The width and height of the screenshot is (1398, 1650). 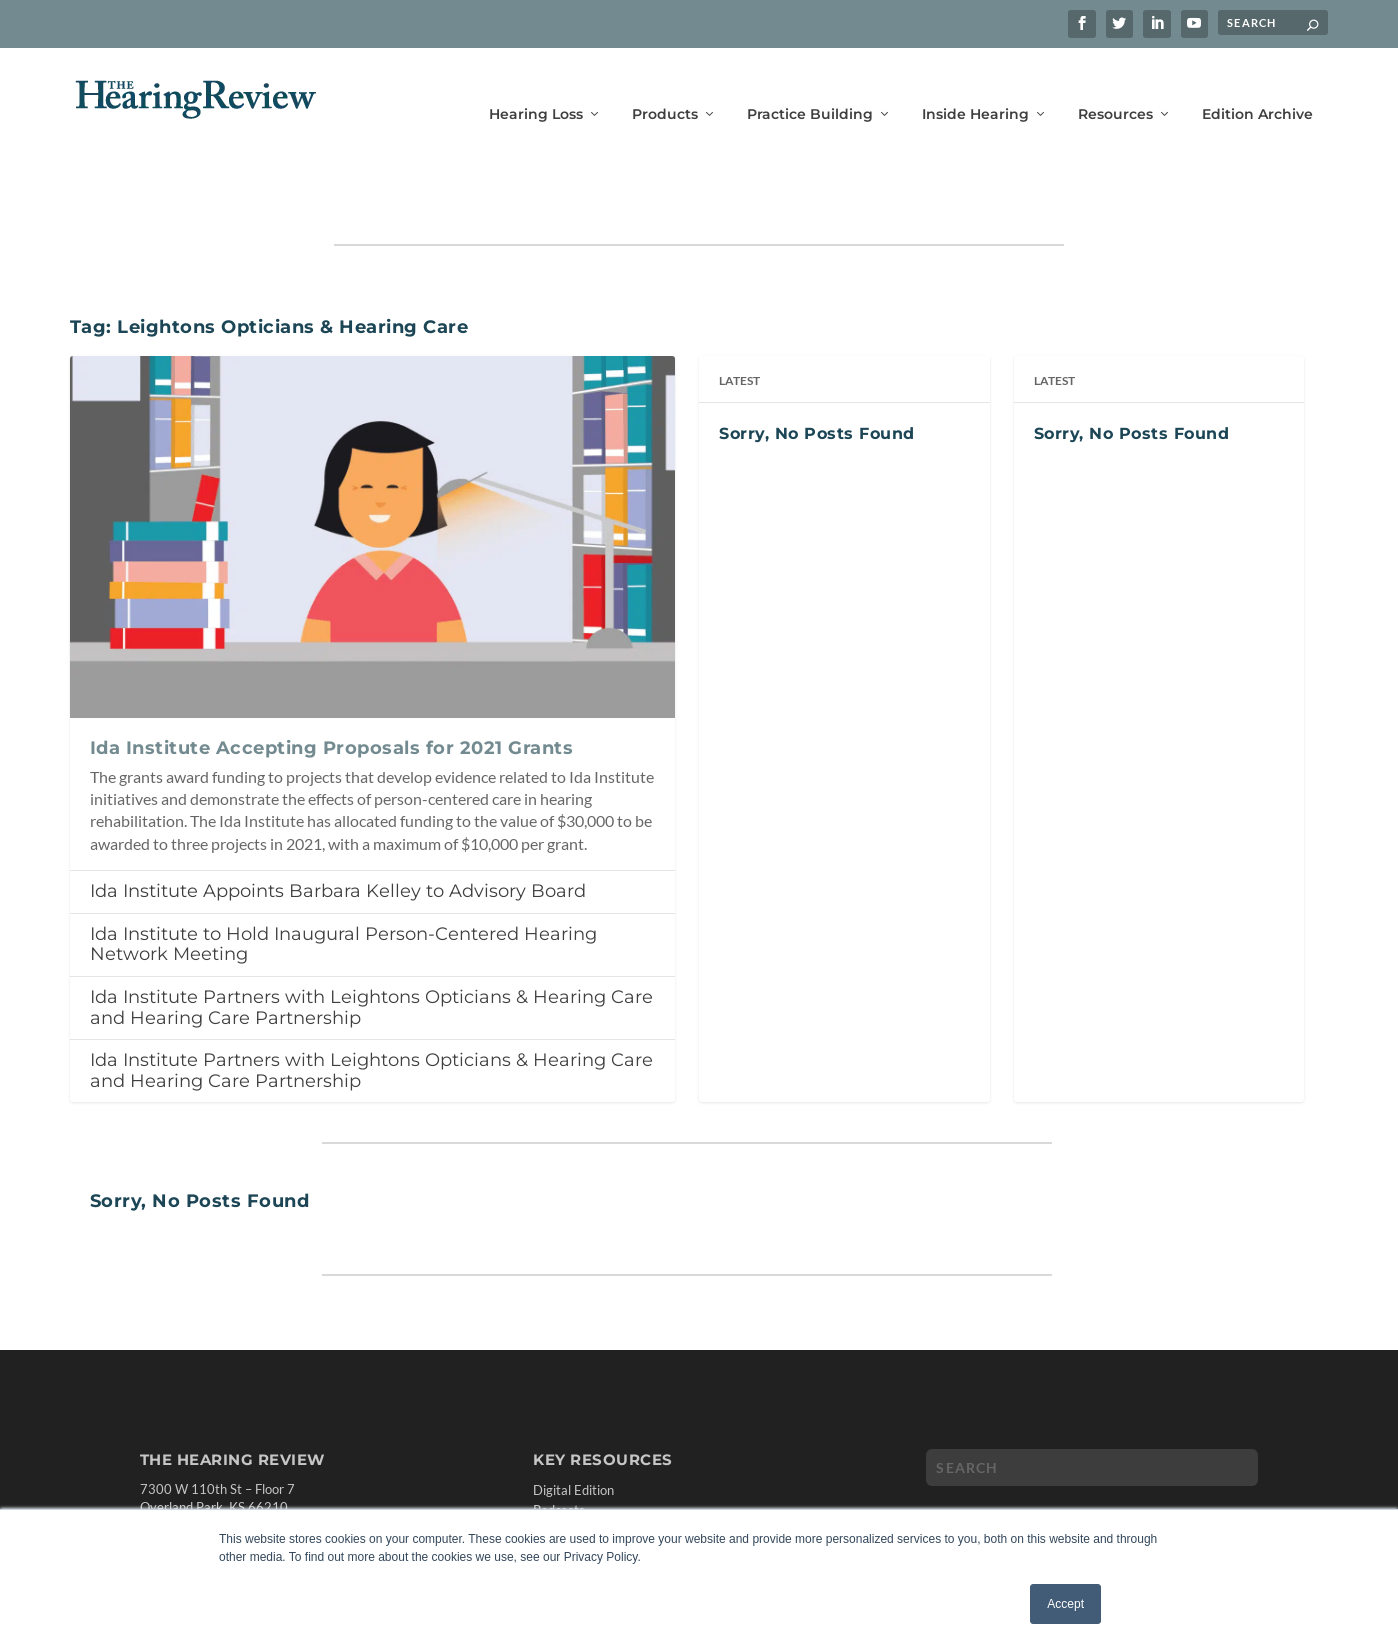 I want to click on Ida Institute Appoints Barbara Kelley to Advisory Board, so click(x=338, y=832).